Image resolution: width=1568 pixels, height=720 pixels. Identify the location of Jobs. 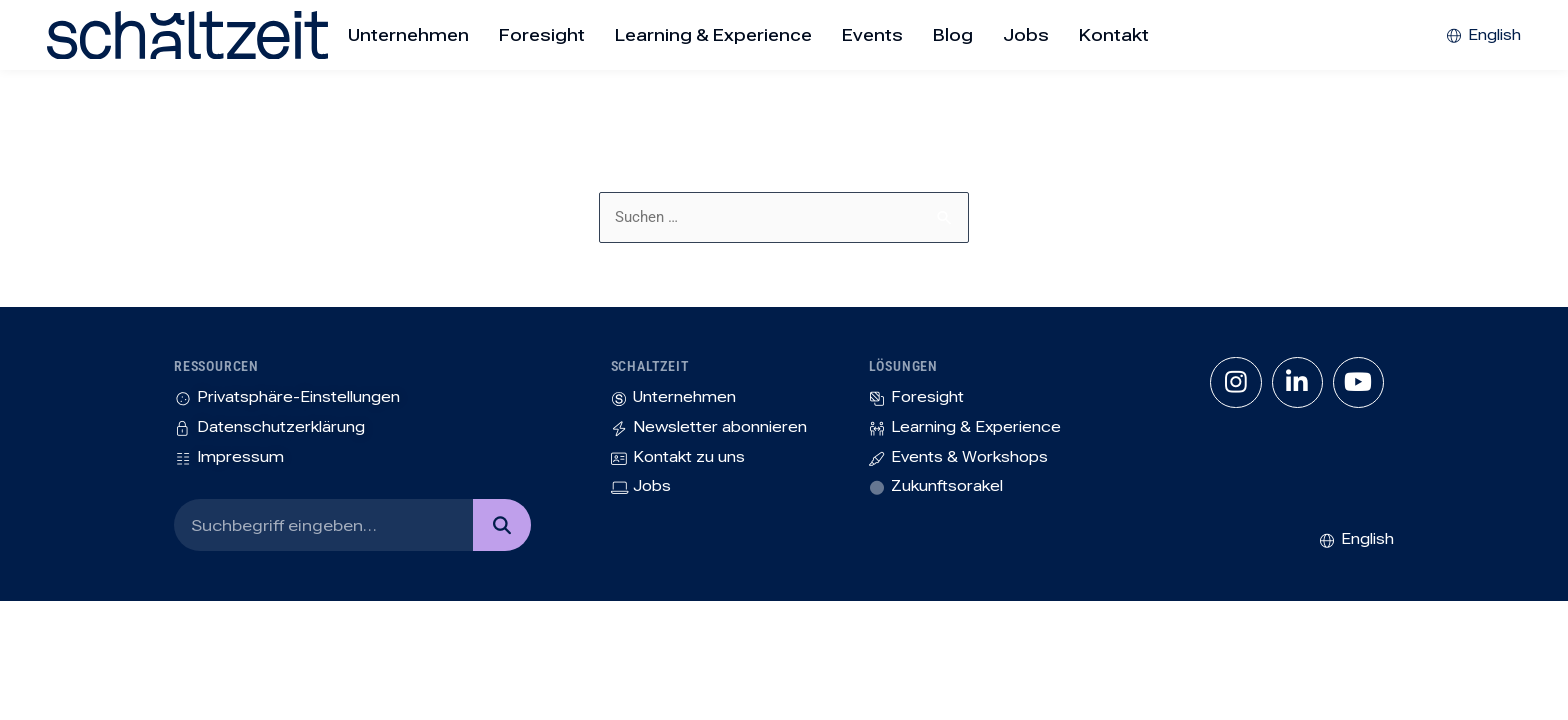
(1026, 35).